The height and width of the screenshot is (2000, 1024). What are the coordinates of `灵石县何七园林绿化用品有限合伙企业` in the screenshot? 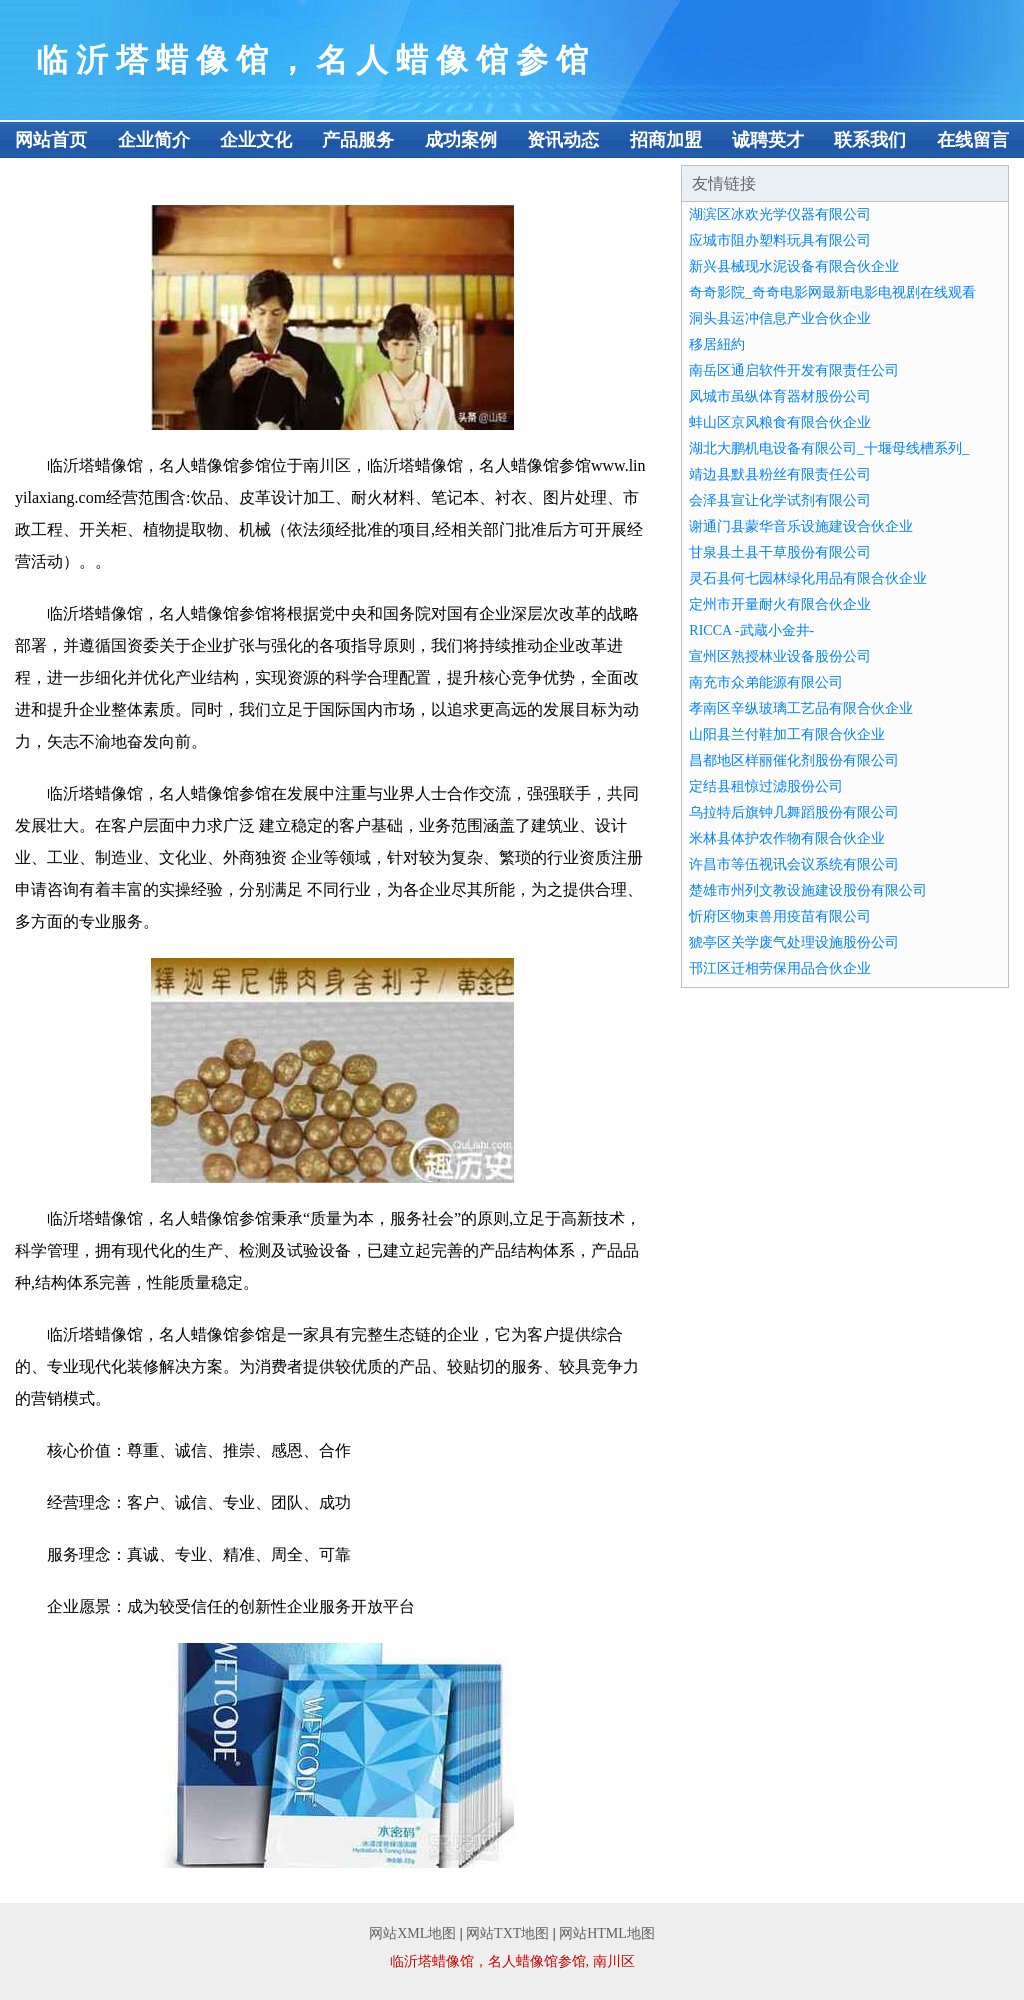 It's located at (808, 578).